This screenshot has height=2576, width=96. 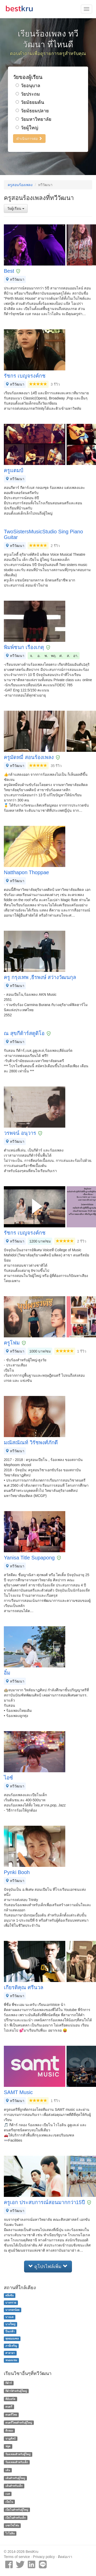 What do you see at coordinates (10, 2398) in the screenshot?
I see `คีย์บอร์ด` at bounding box center [10, 2398].